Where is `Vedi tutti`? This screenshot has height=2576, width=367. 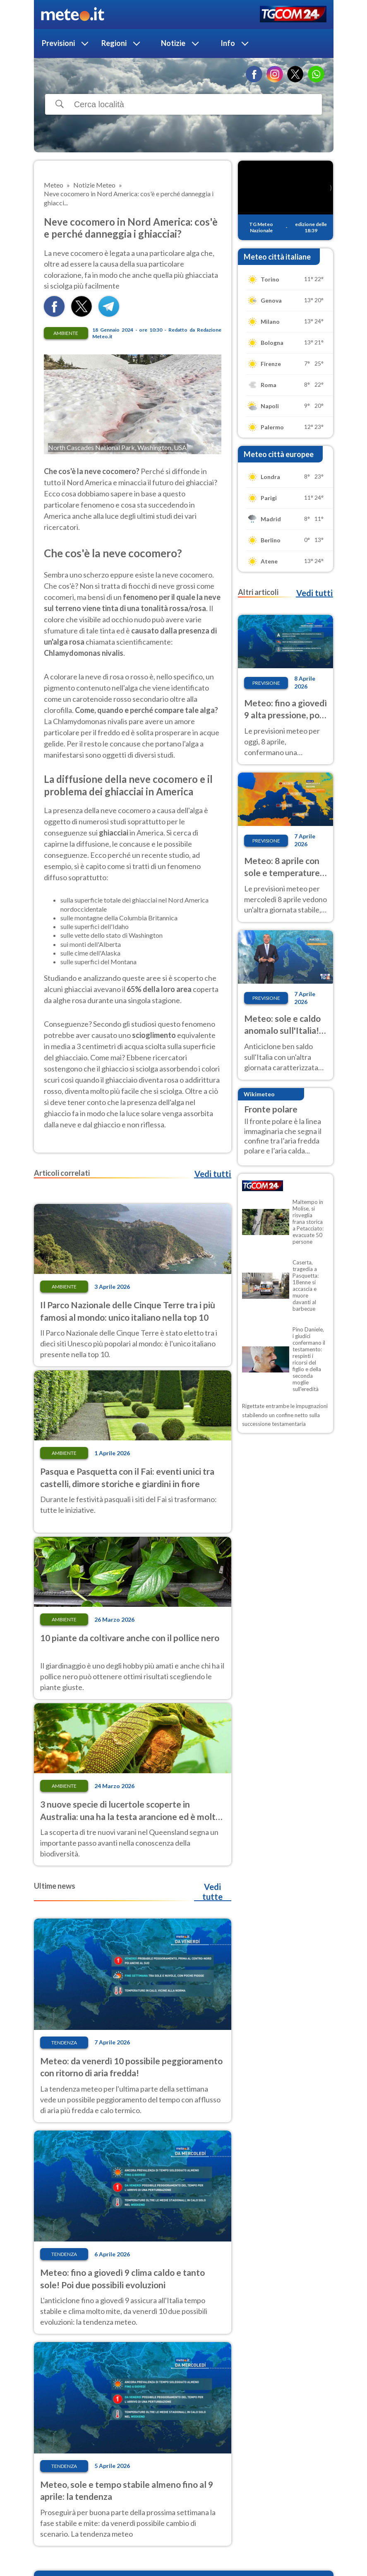
Vedi tutti is located at coordinates (212, 1174).